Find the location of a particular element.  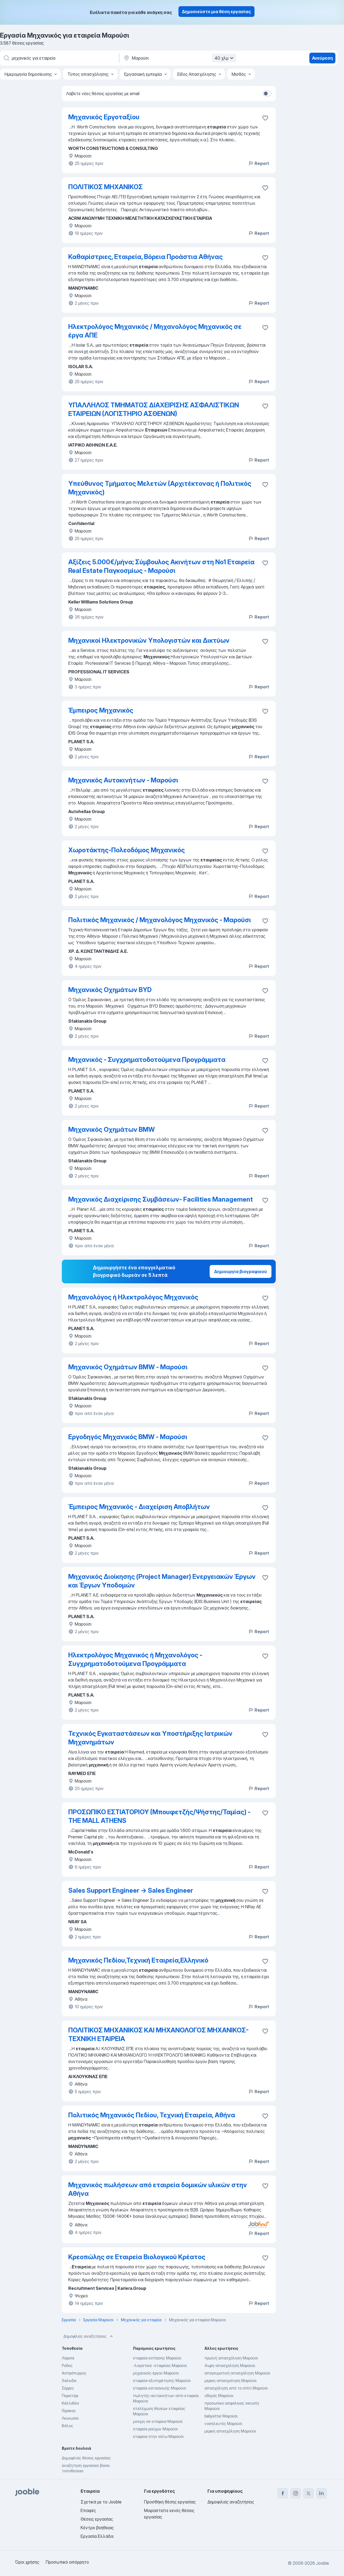

μηχανικός-έργου Μαρούσι is located at coordinates (156, 2373).